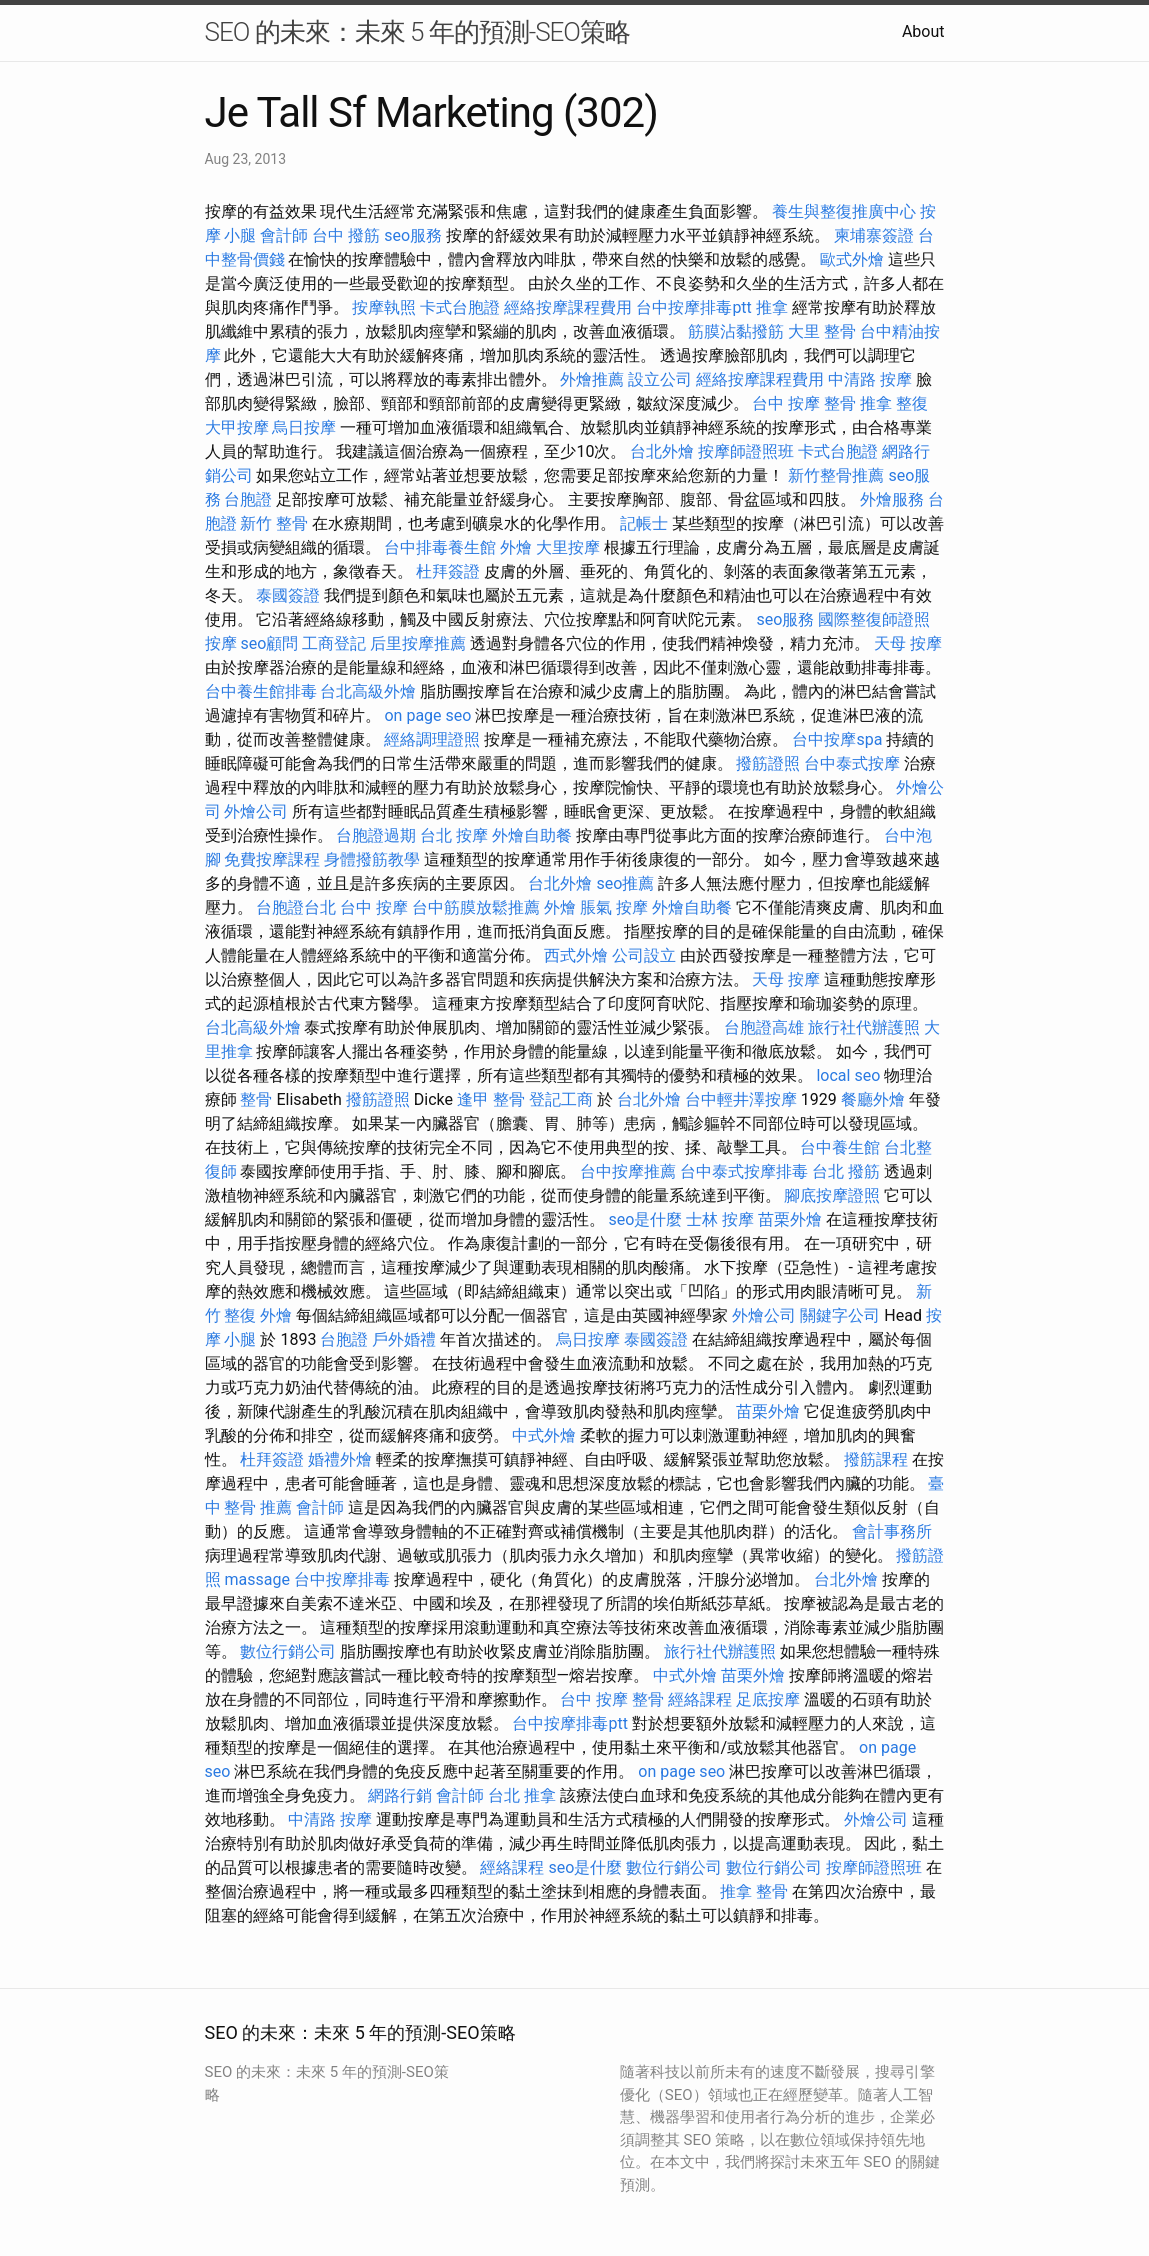 The image size is (1149, 2256). I want to click on 歐式外燴, so click(852, 259).